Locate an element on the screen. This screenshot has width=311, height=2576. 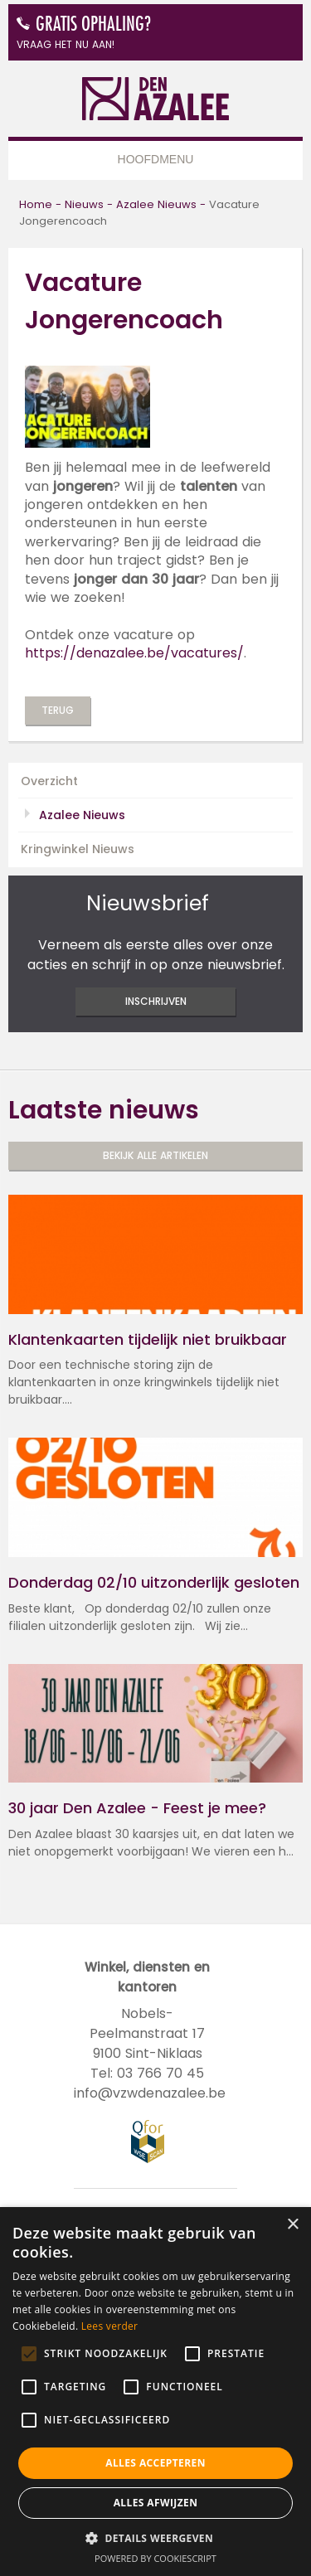
Powered by CookieScript [Powered by CookieScript, opens a new window] is located at coordinates (155, 2558).